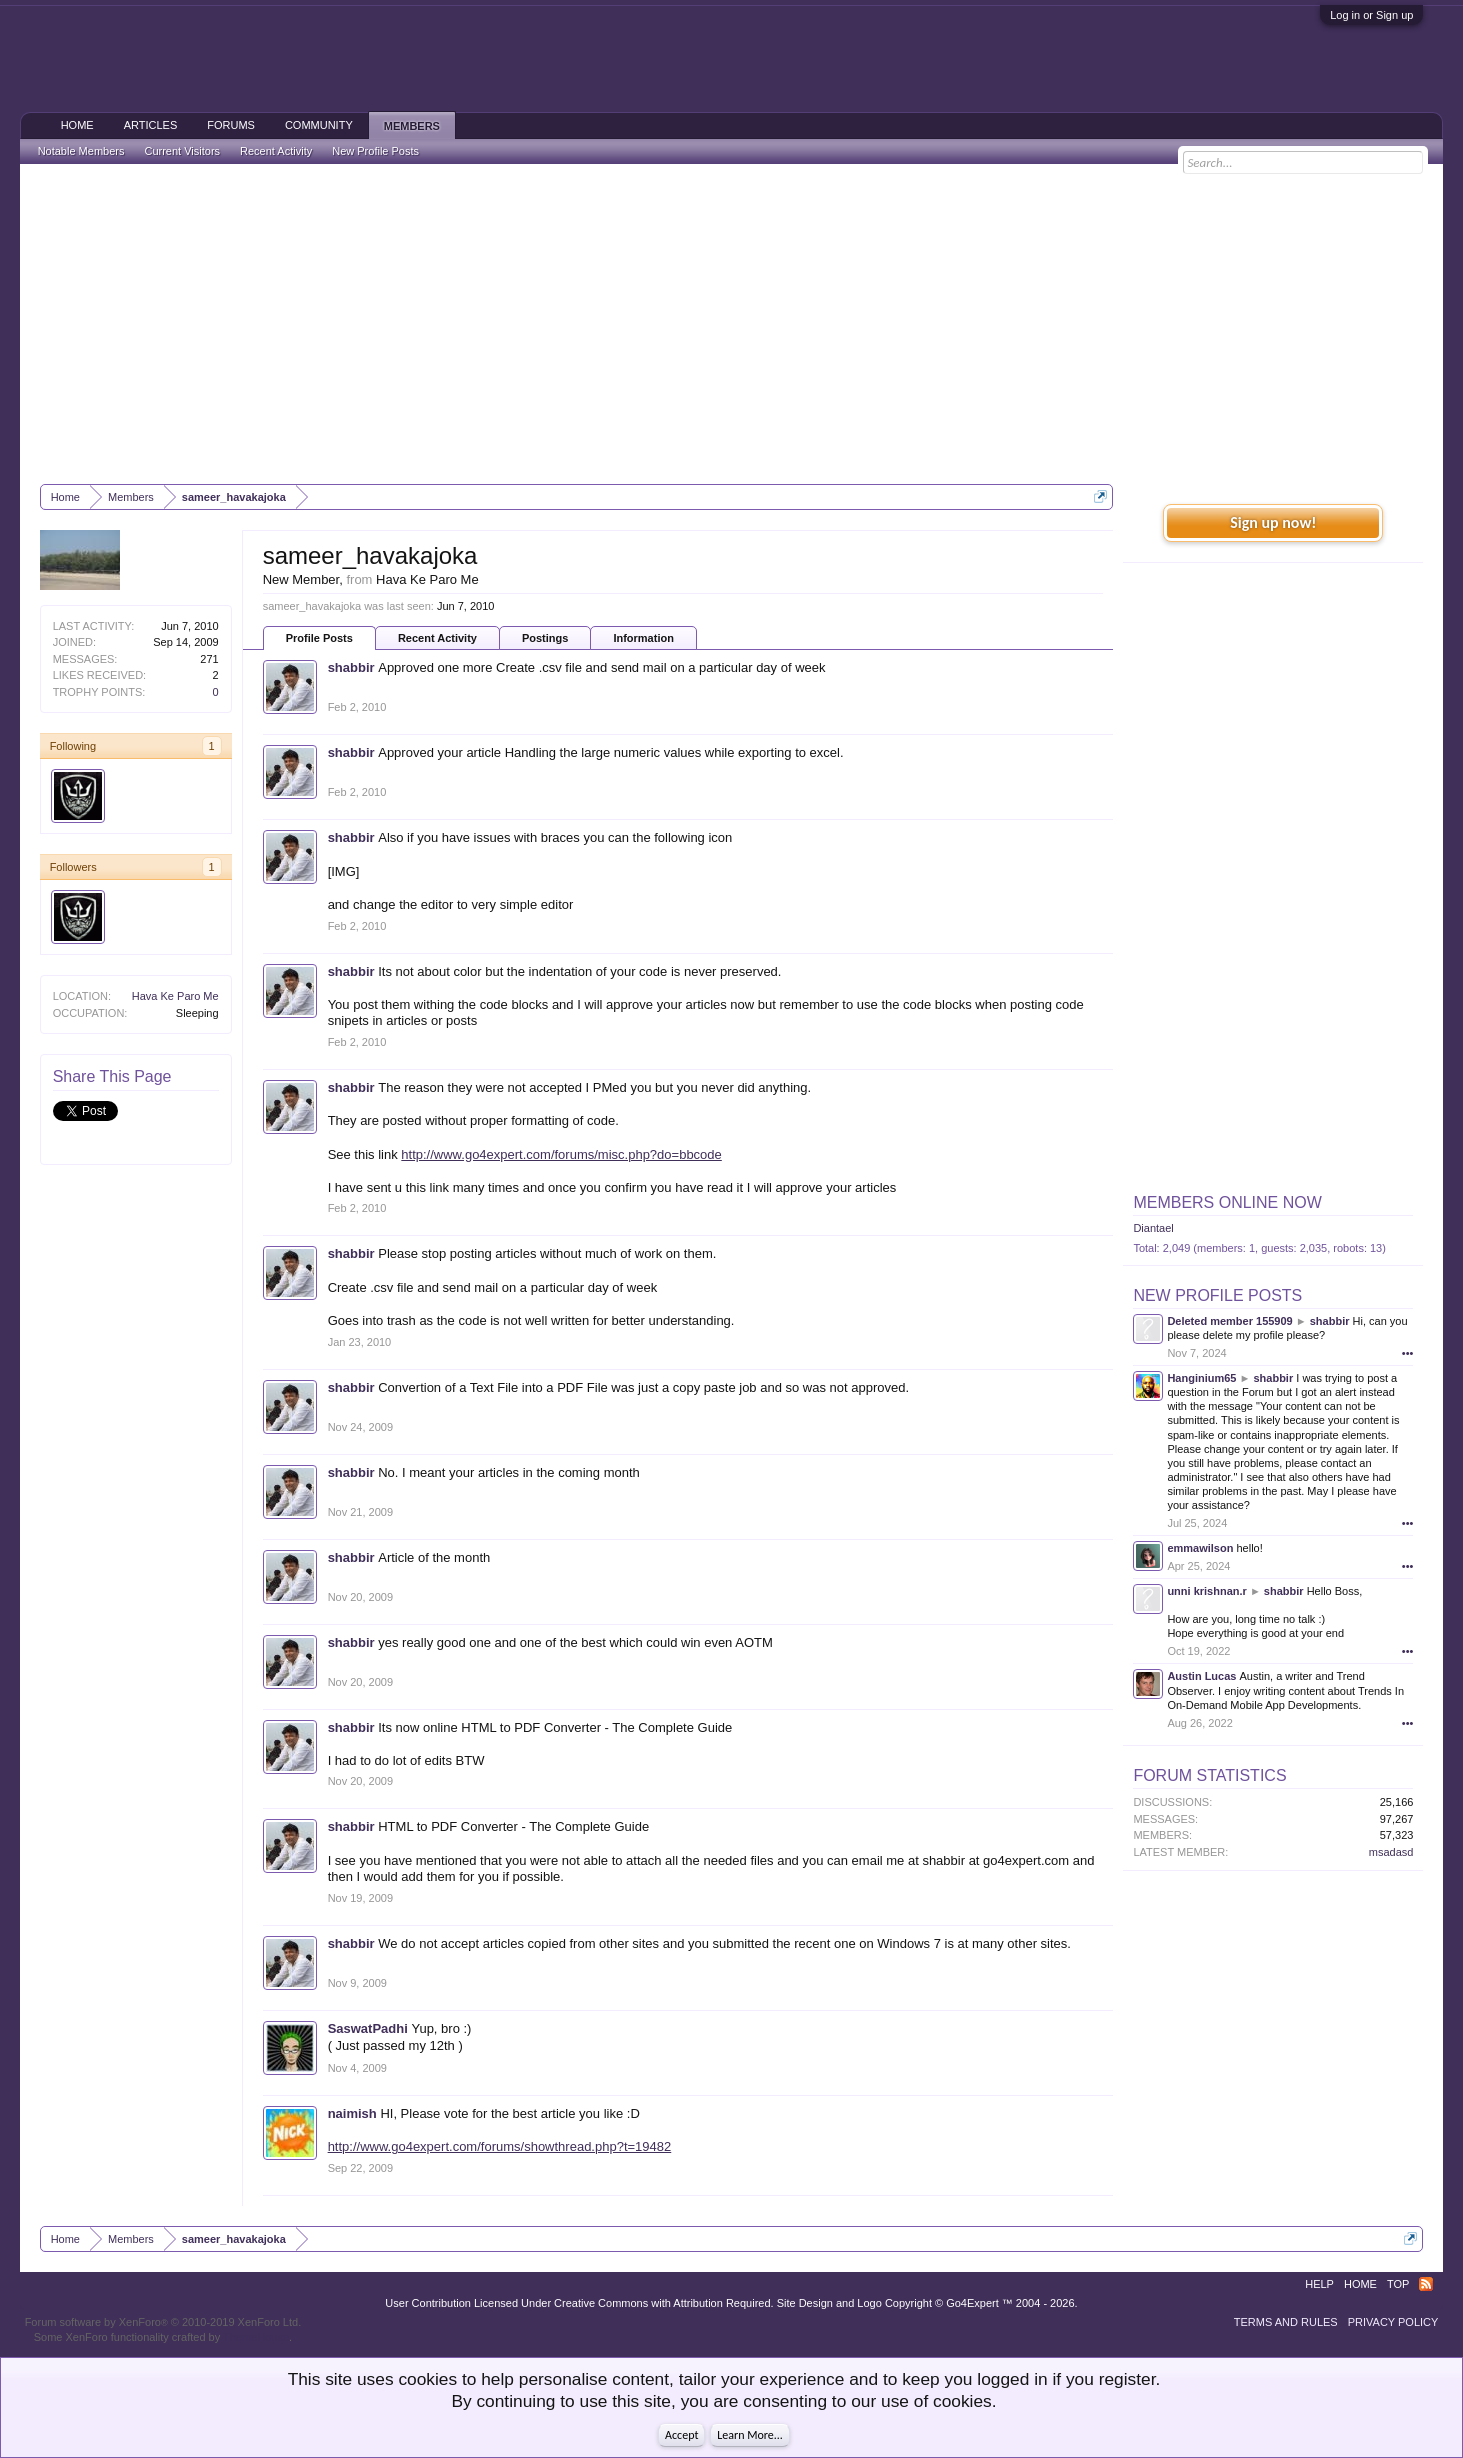 The height and width of the screenshot is (2458, 1463). Describe the element at coordinates (319, 638) in the screenshot. I see `Profile Posts` at that location.